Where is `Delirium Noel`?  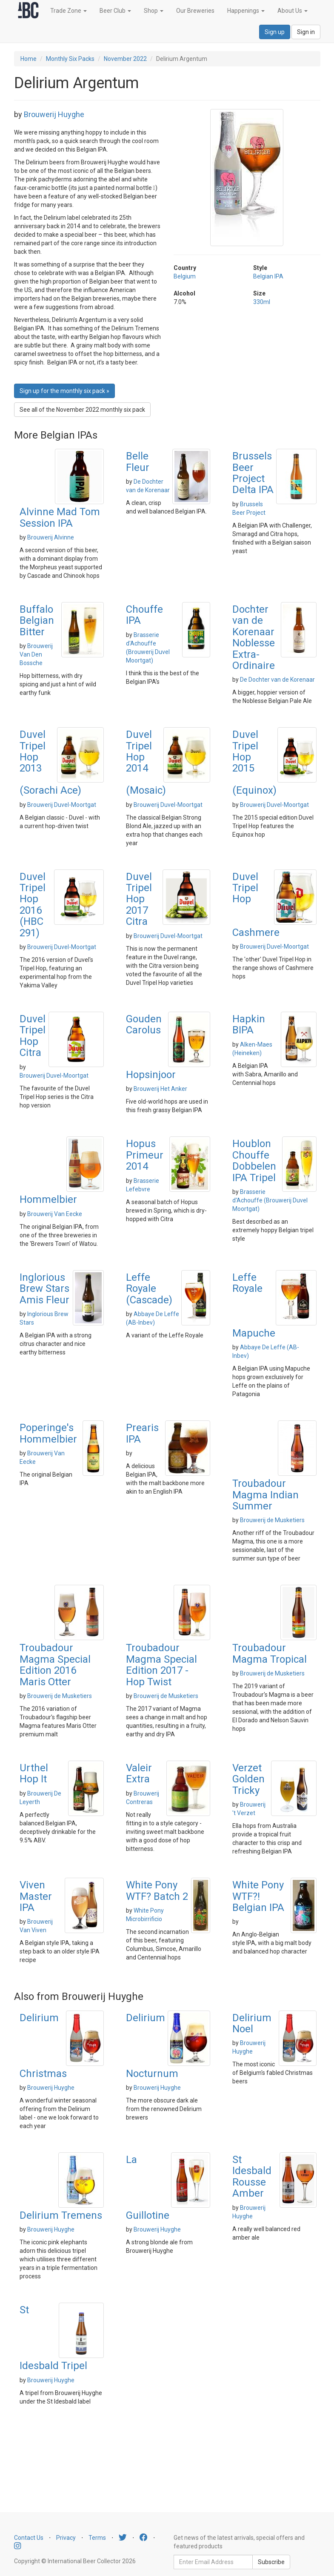 Delirium Noel is located at coordinates (251, 2023).